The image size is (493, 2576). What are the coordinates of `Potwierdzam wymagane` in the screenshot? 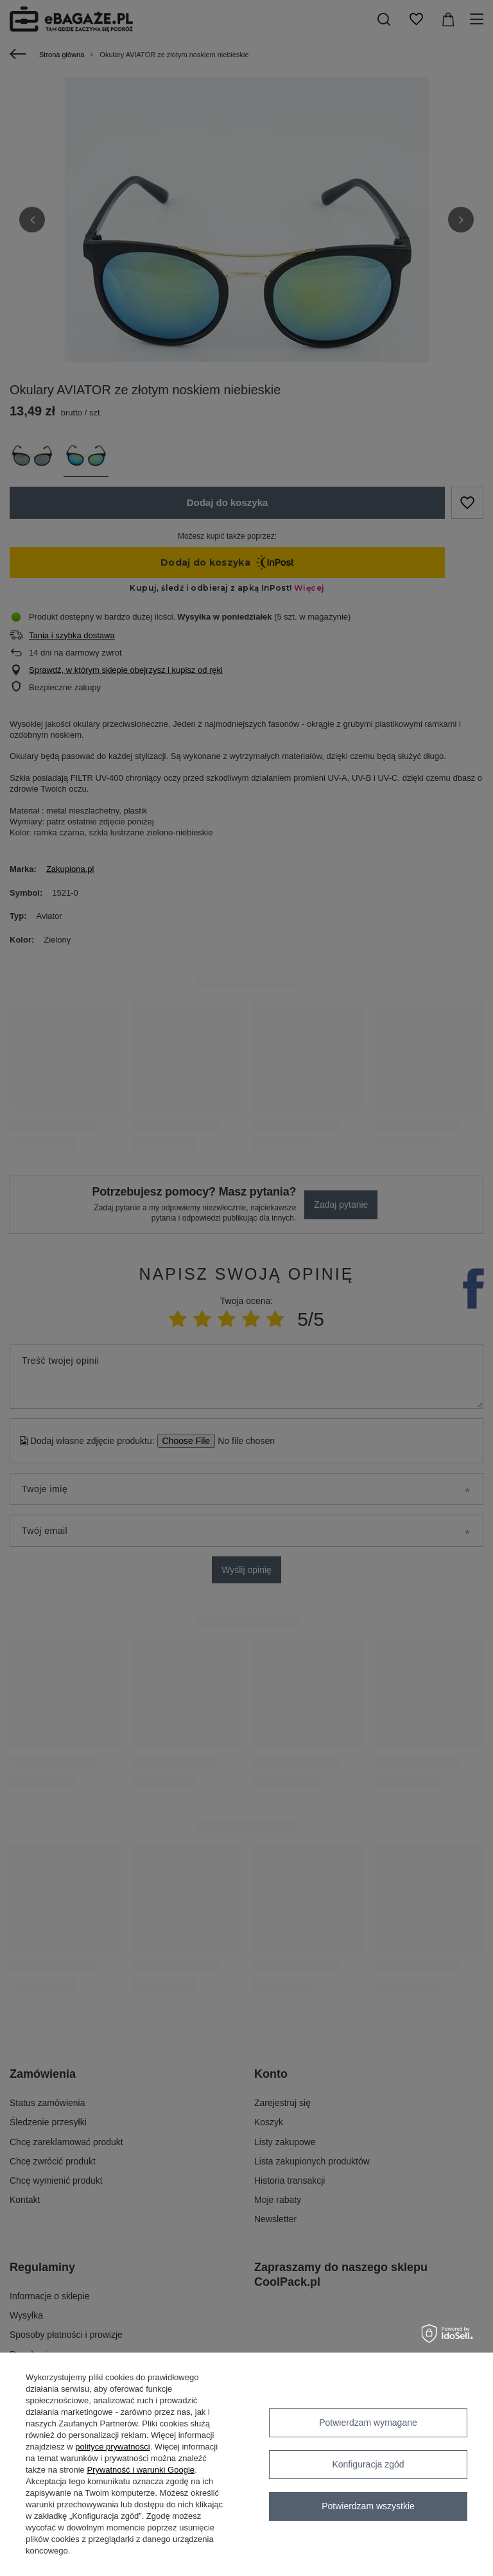 It's located at (368, 2422).